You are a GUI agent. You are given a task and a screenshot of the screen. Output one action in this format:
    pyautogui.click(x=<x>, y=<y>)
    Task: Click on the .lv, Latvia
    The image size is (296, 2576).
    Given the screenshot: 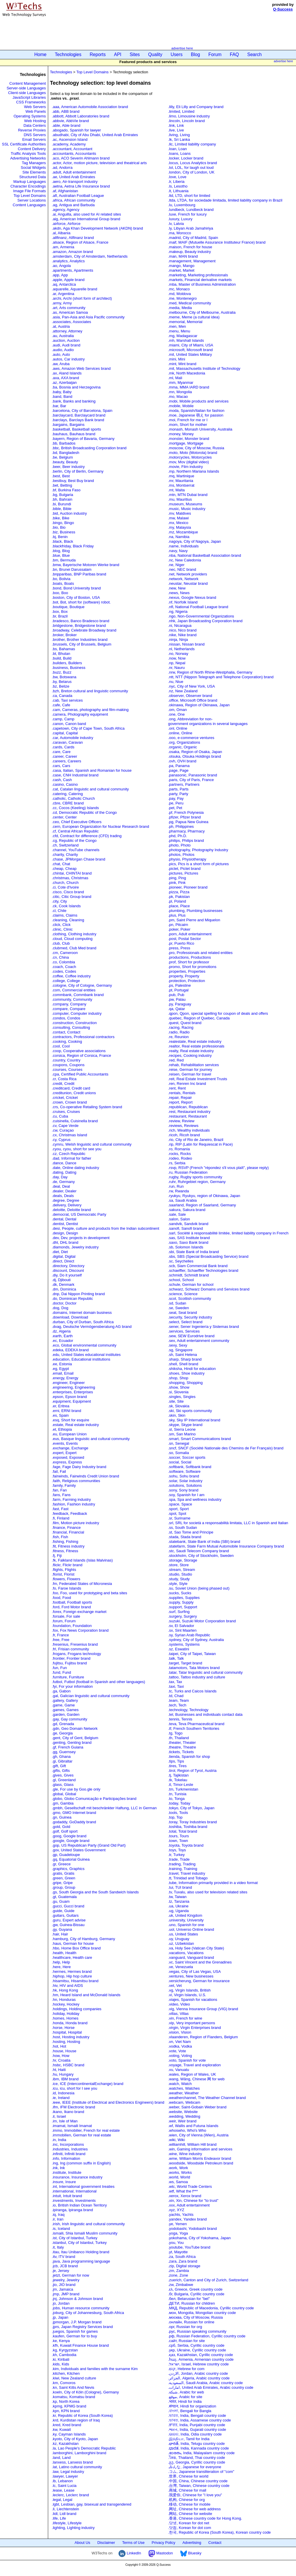 What is the action you would take?
    pyautogui.click(x=176, y=223)
    